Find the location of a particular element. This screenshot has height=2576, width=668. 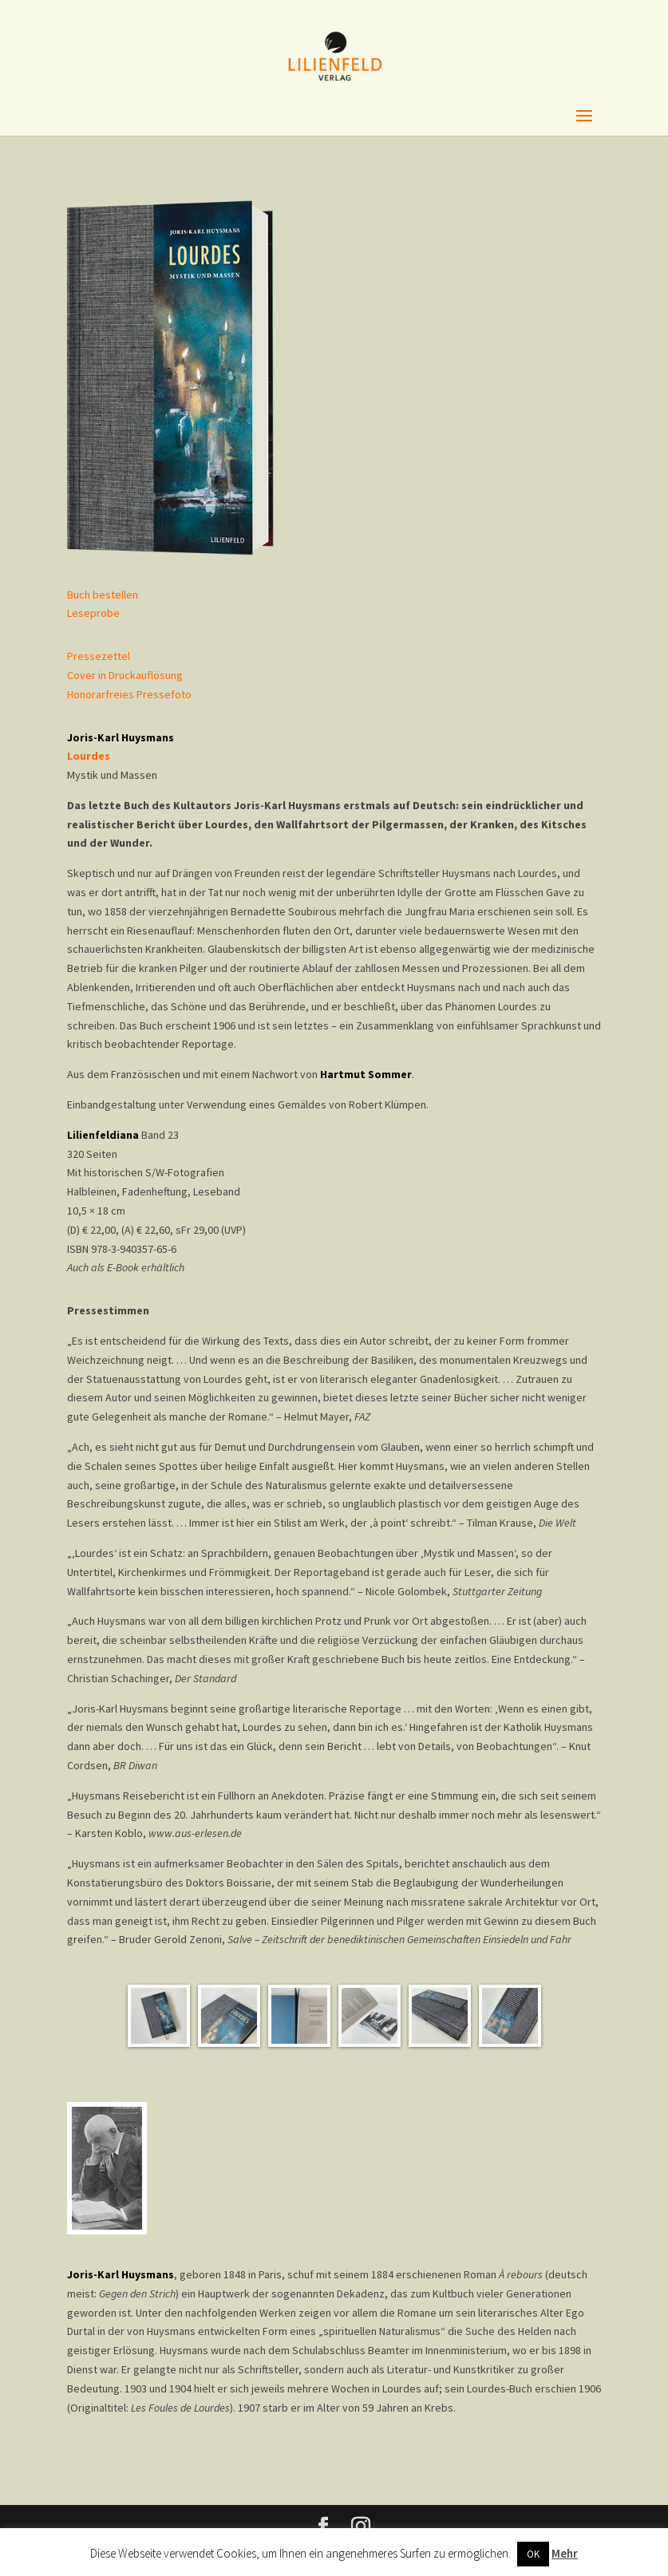

Honorarfreies Pressefoto is located at coordinates (129, 694).